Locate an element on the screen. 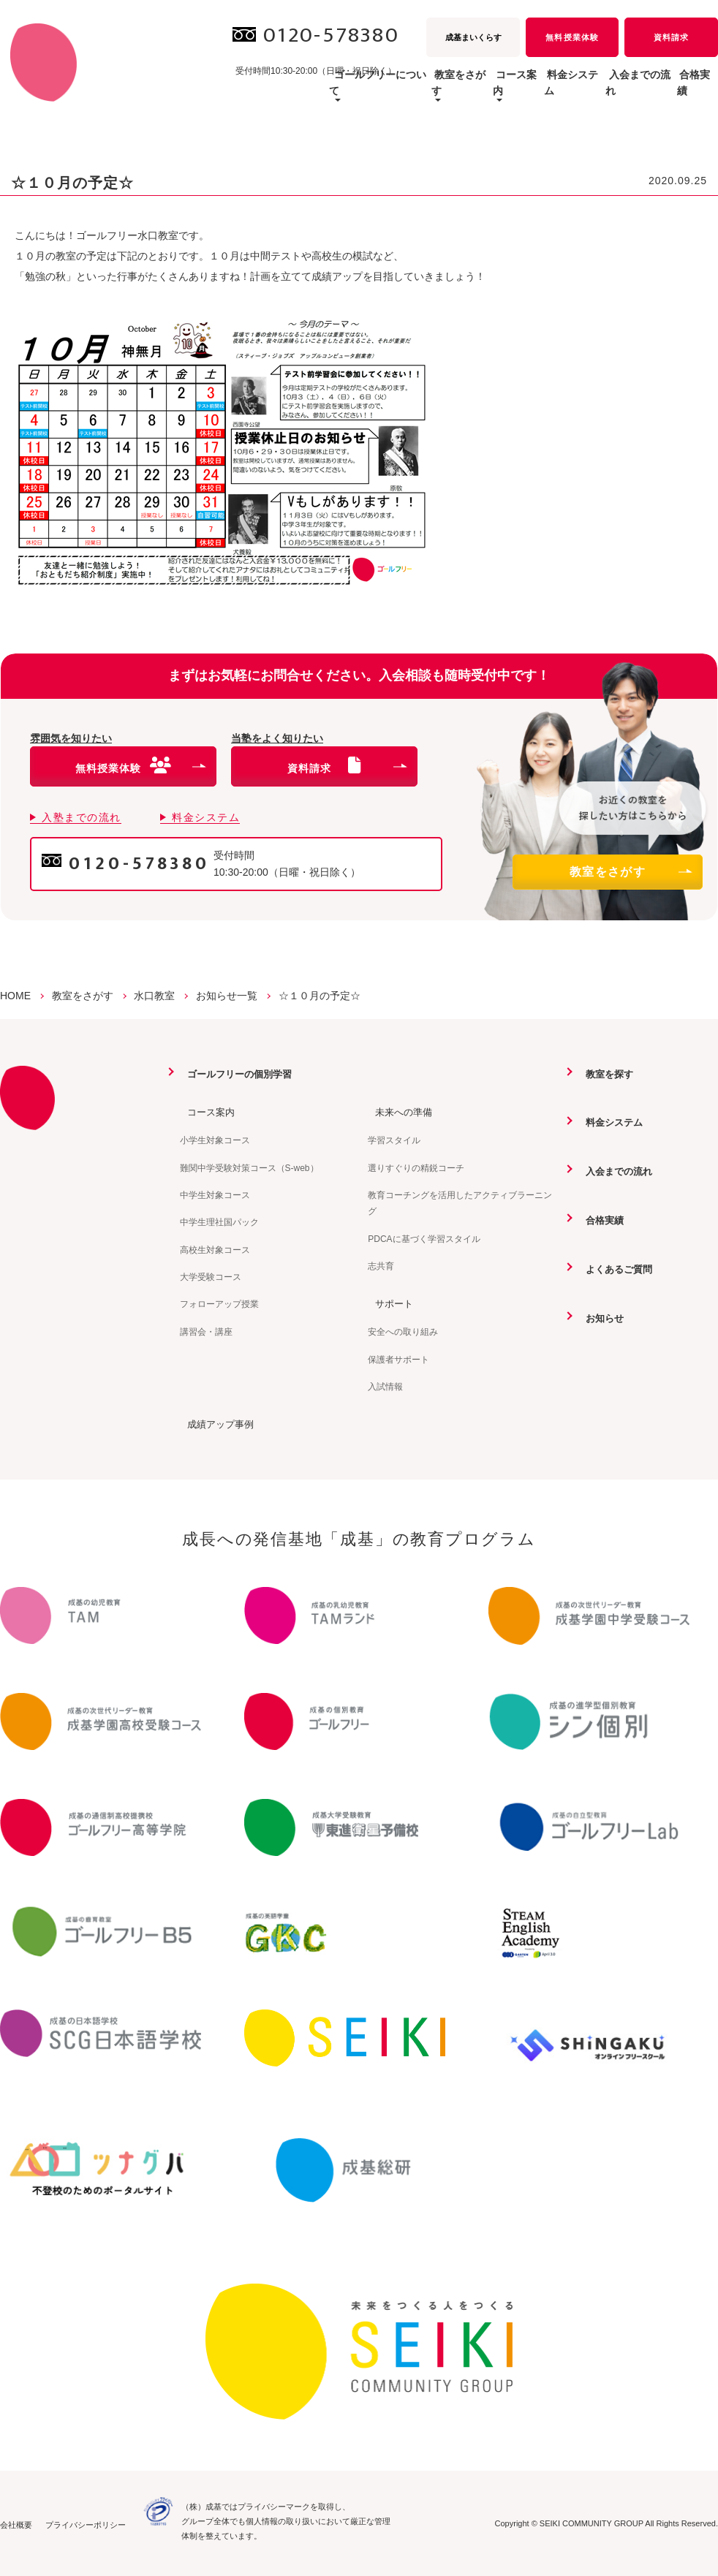 The height and width of the screenshot is (2576, 718). 保護者サポート is located at coordinates (398, 1358).